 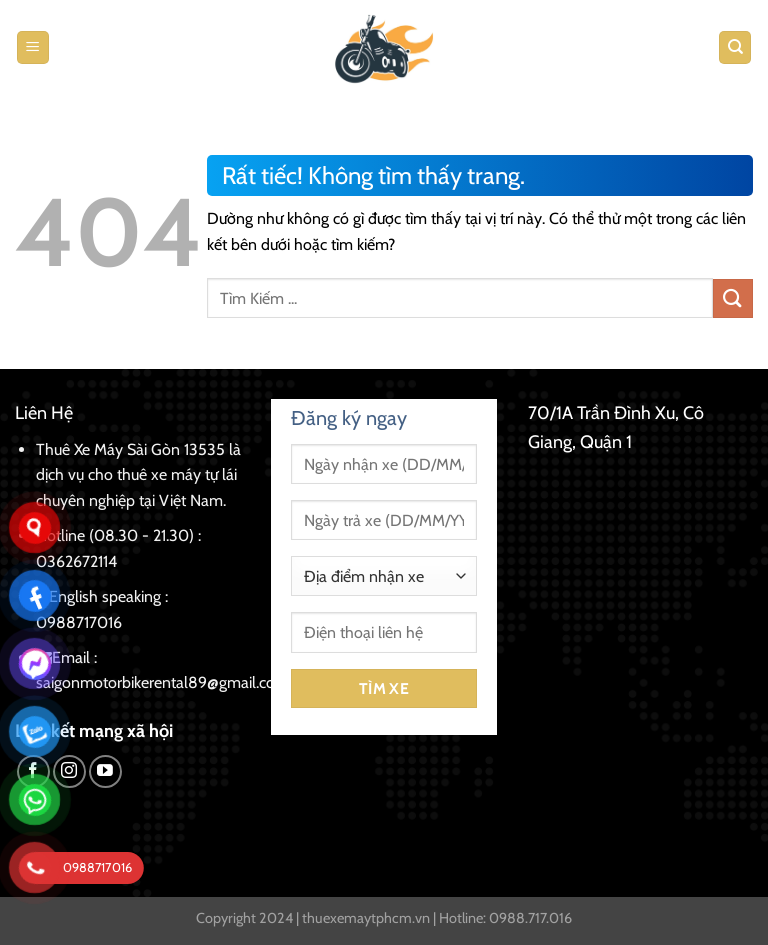 I want to click on 0362672114, so click(x=76, y=561).